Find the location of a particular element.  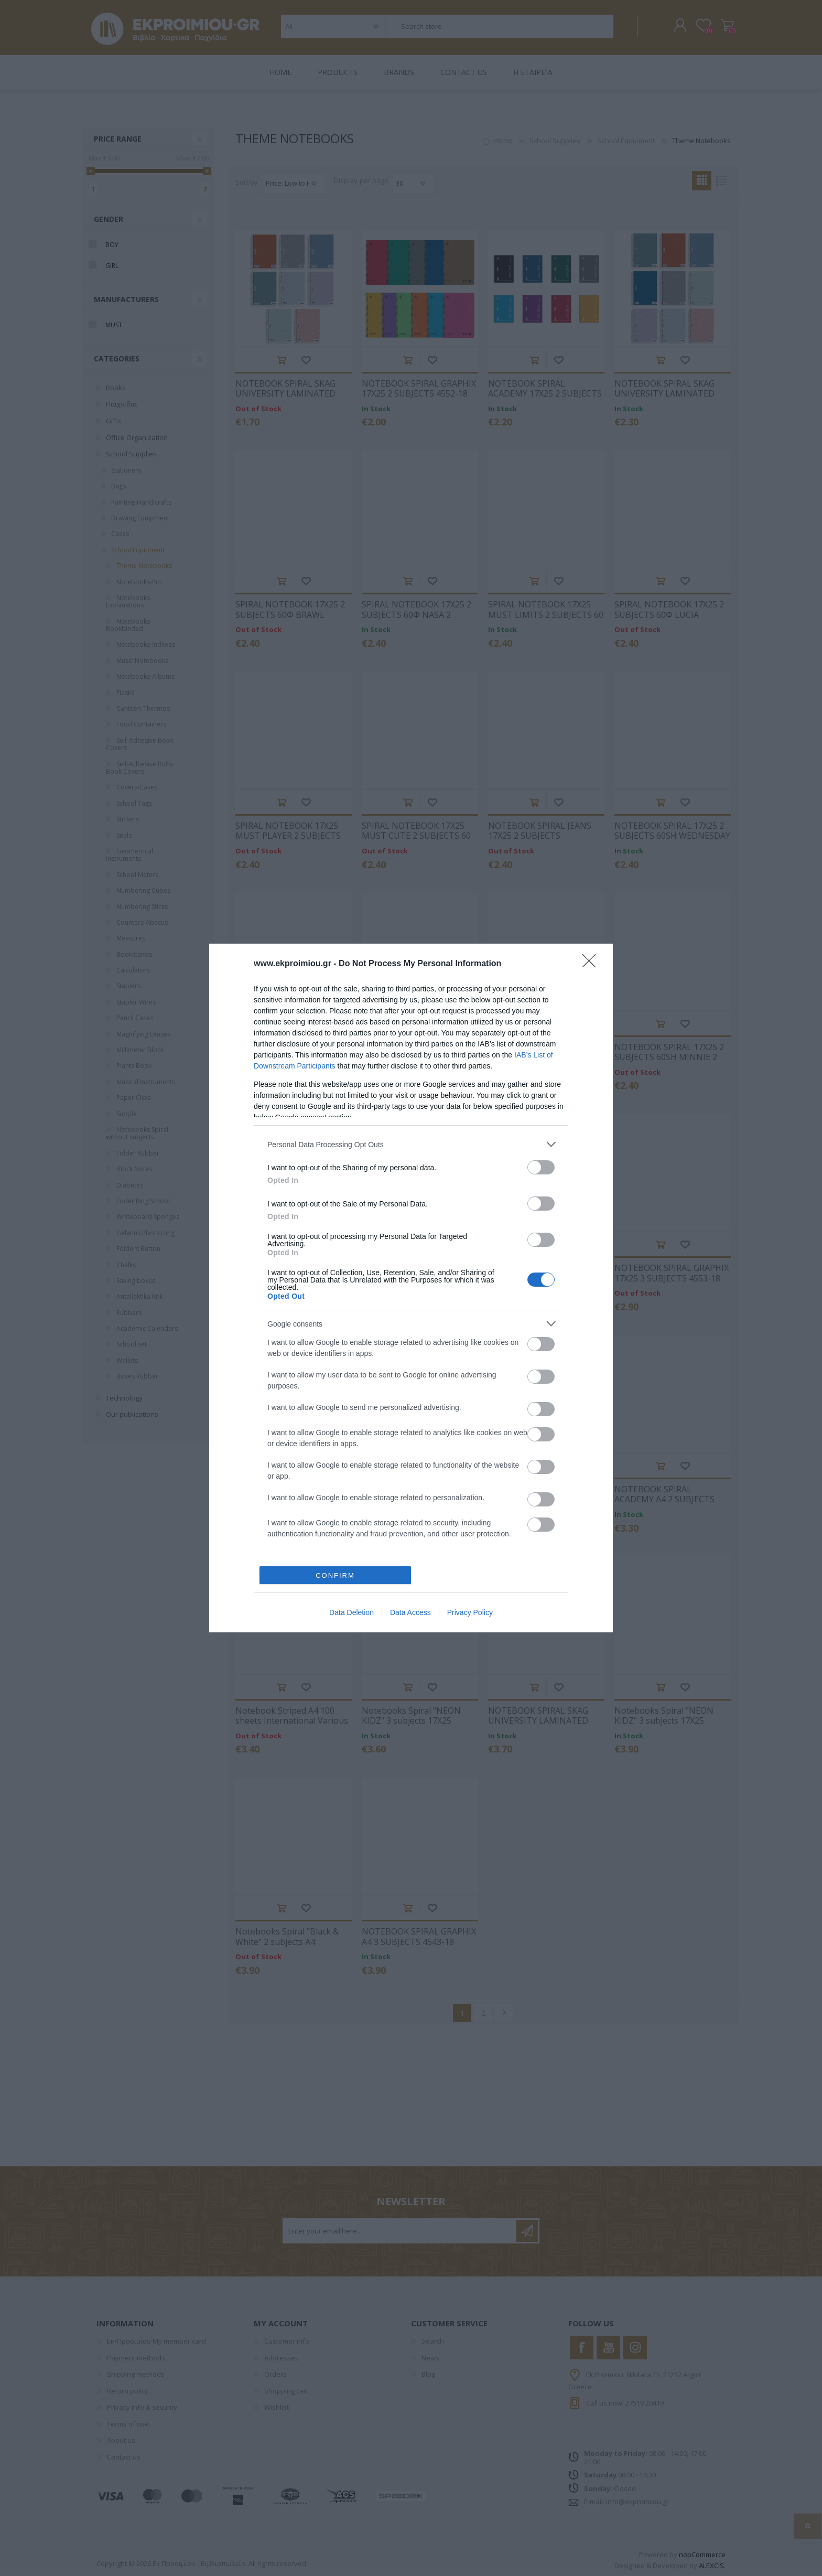

Privacy Policy is located at coordinates (470, 1612).